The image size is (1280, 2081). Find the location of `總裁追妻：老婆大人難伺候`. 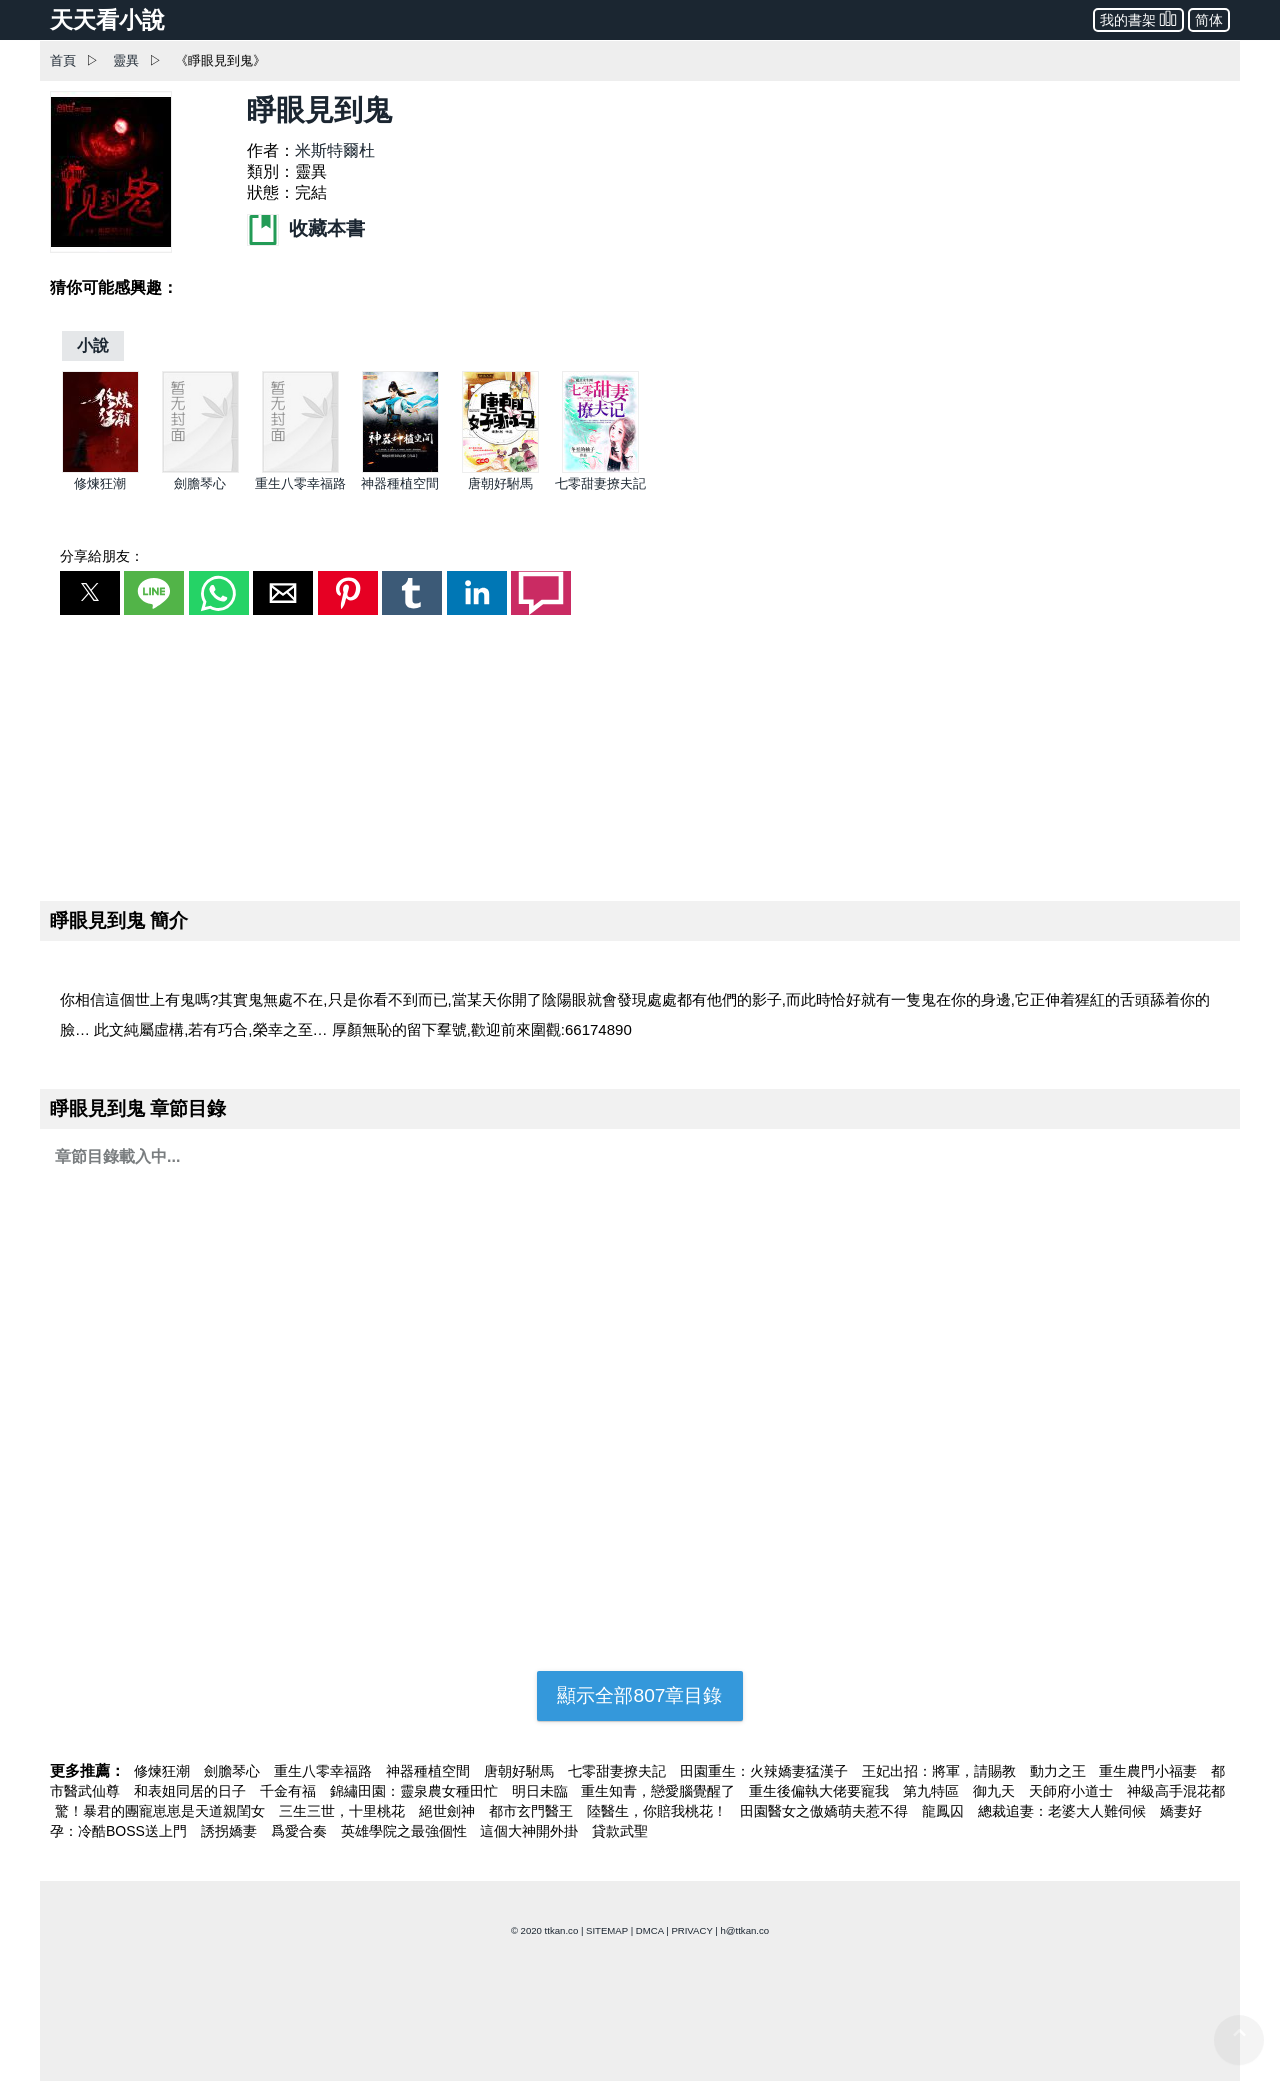

總裁追妻：老婆大人難伺候 is located at coordinates (1064, 1811).